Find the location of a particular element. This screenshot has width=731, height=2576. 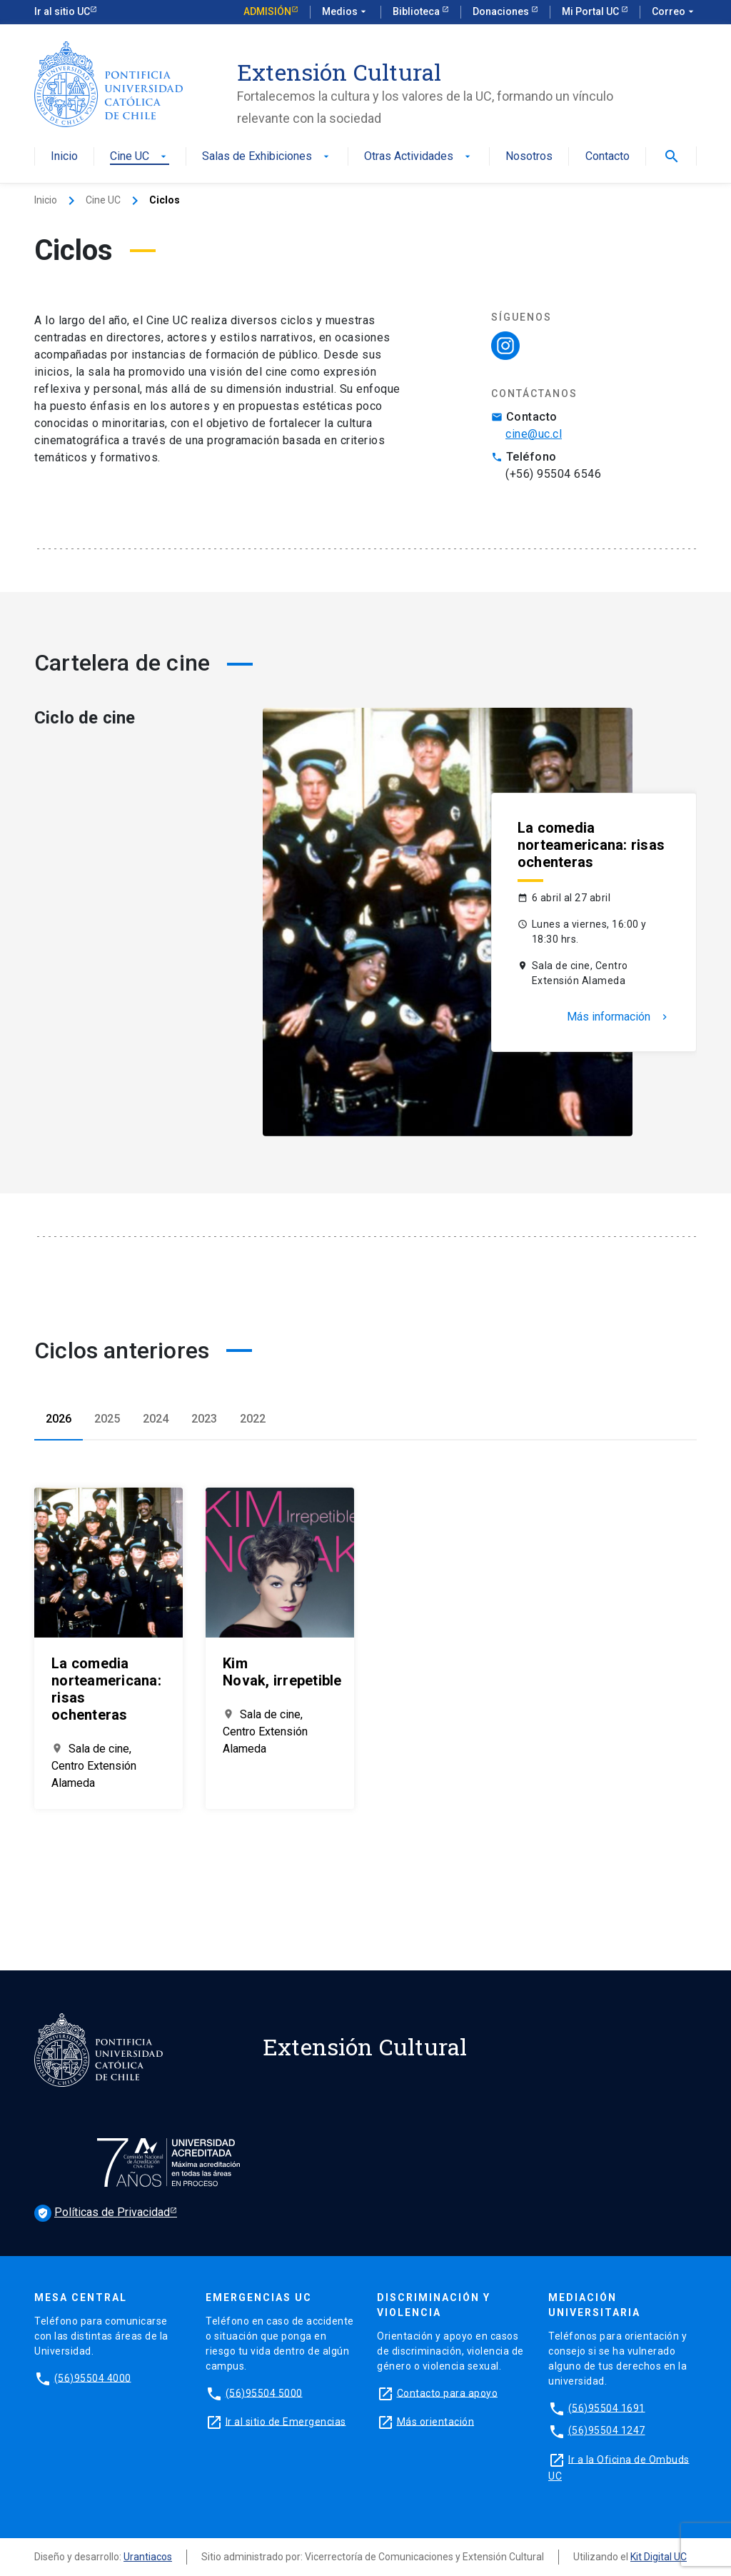

Inicio is located at coordinates (64, 157).